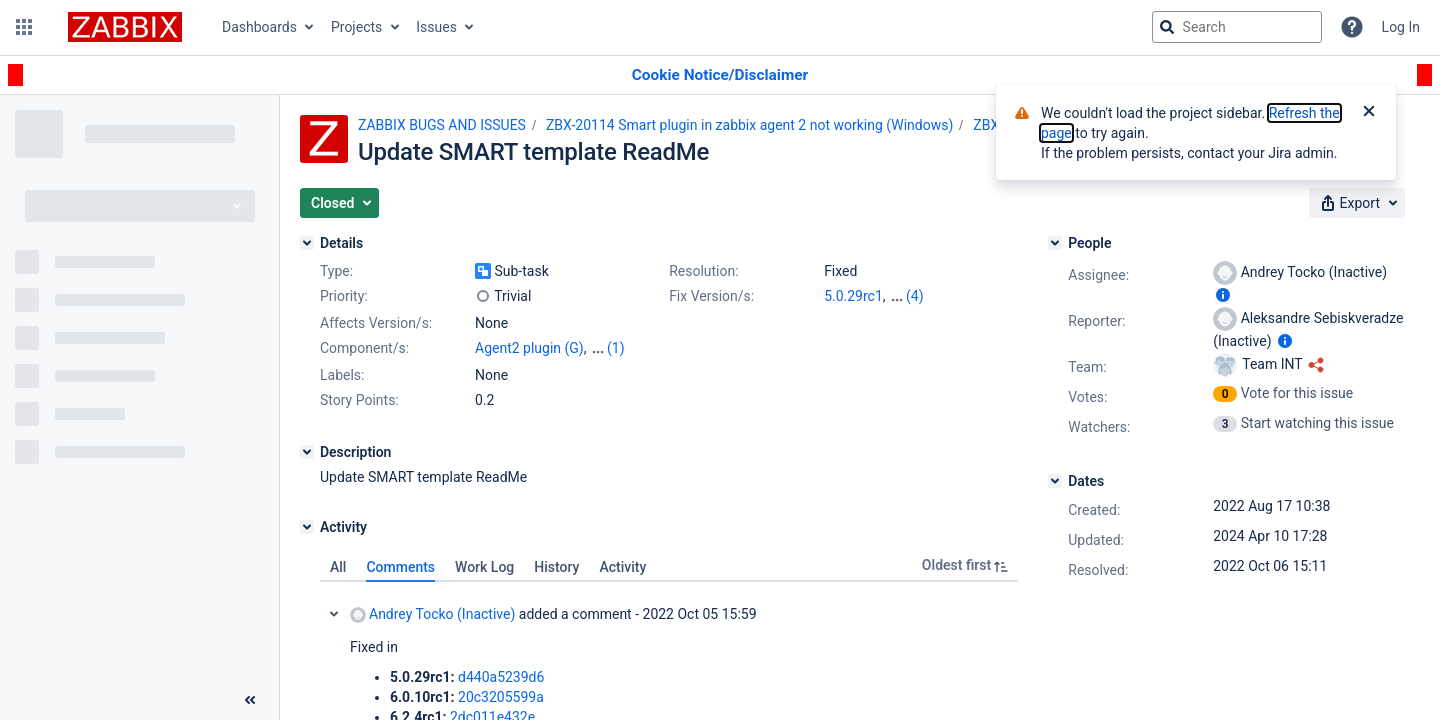 The width and height of the screenshot is (1440, 720). I want to click on Issues [button], so click(436, 27).